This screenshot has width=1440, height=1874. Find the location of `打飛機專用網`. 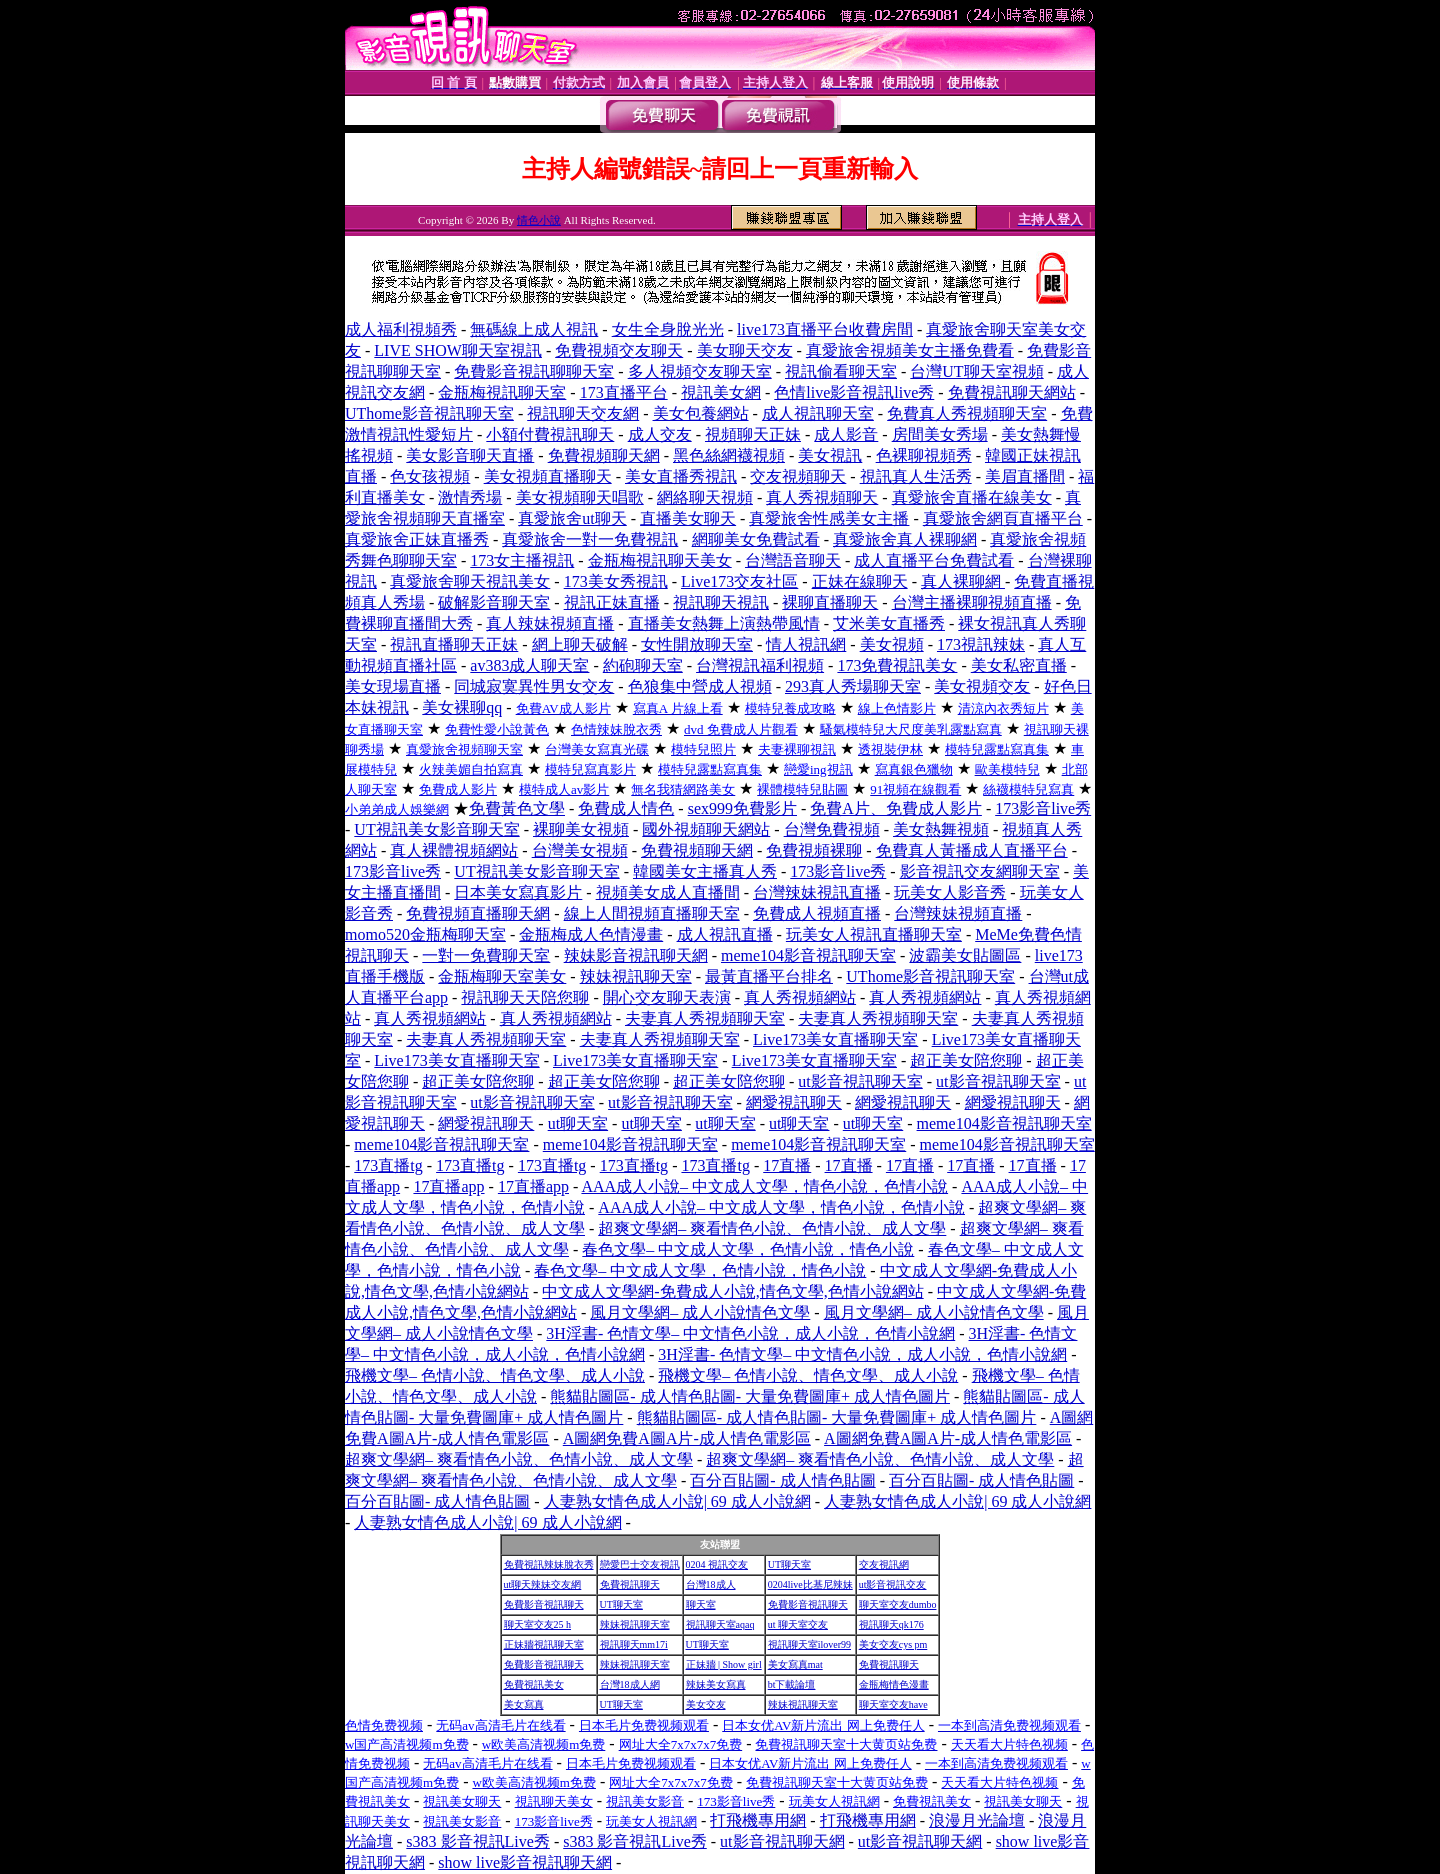

打飛機專用網 is located at coordinates (758, 1820).